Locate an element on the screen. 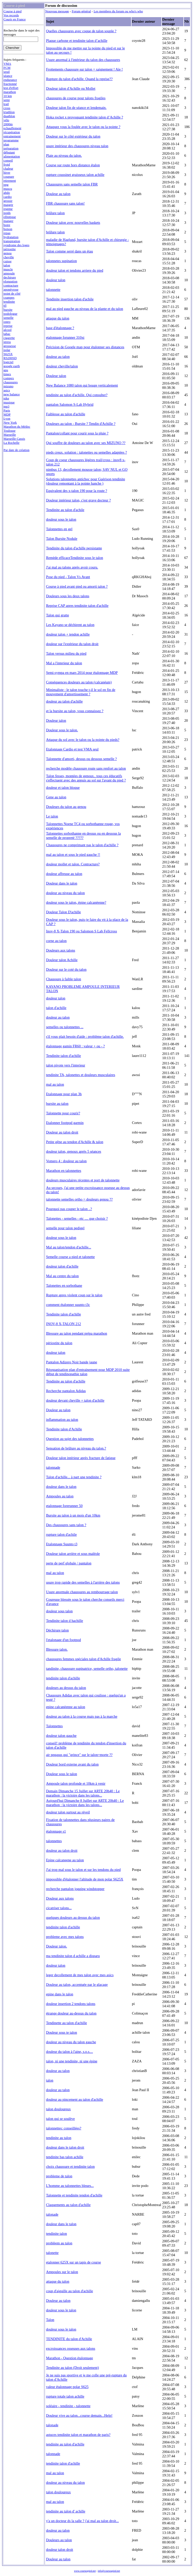 This screenshot has width=194, height=2576. talonade is located at coordinates (52, 2214).